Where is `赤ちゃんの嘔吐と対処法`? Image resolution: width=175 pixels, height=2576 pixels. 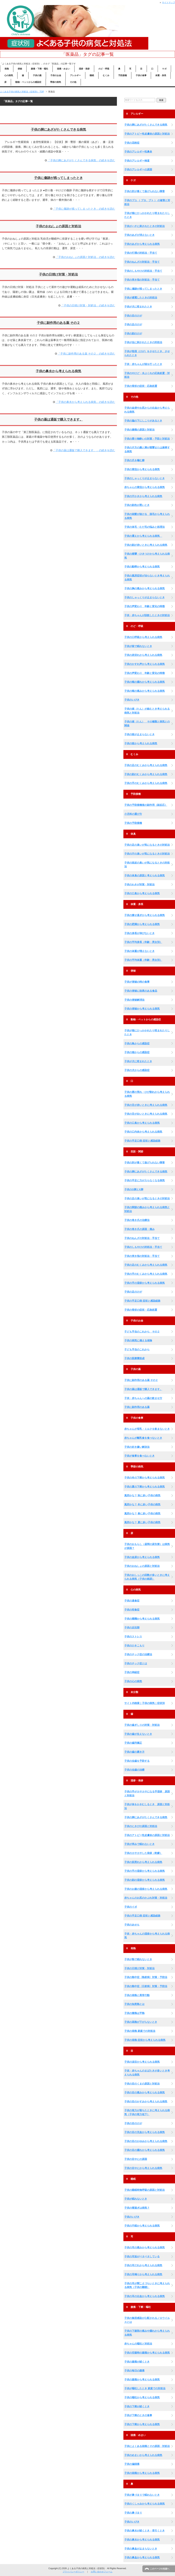
赤ちゃんの嘔吐と対処法 is located at coordinates (138, 2343).